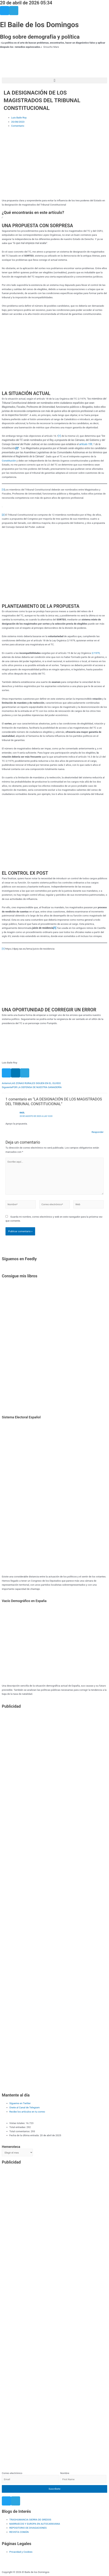  I want to click on 2/1979, so click(96, 653).